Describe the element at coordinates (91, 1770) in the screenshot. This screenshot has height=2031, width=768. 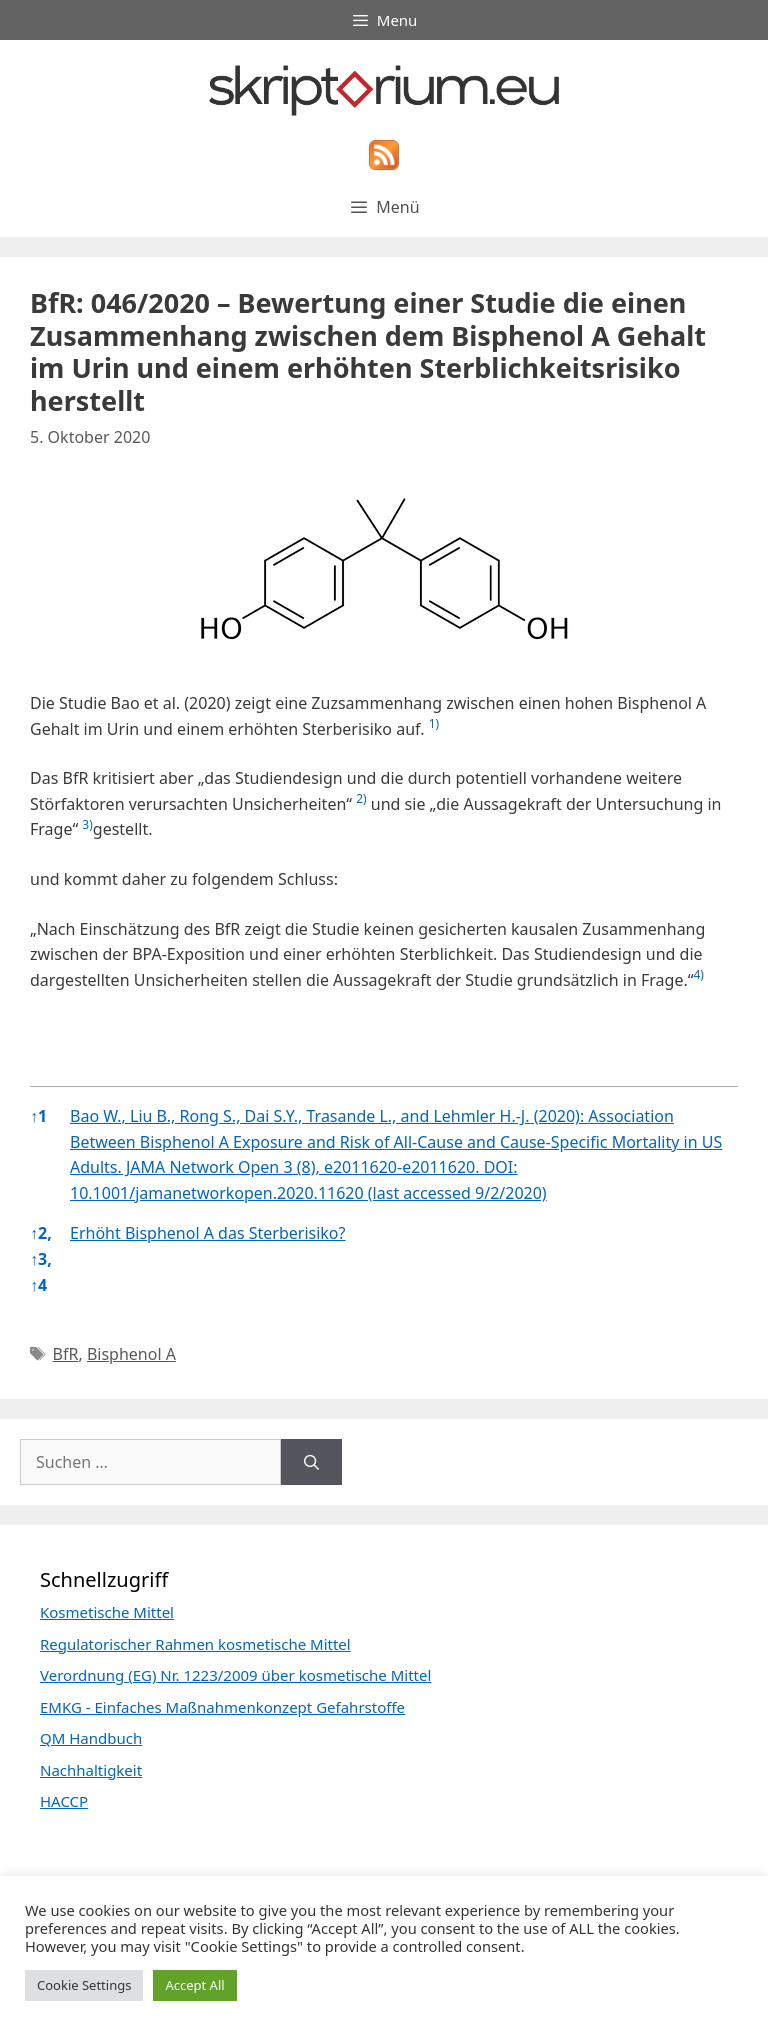
I see `Nachhaltigkeit` at that location.